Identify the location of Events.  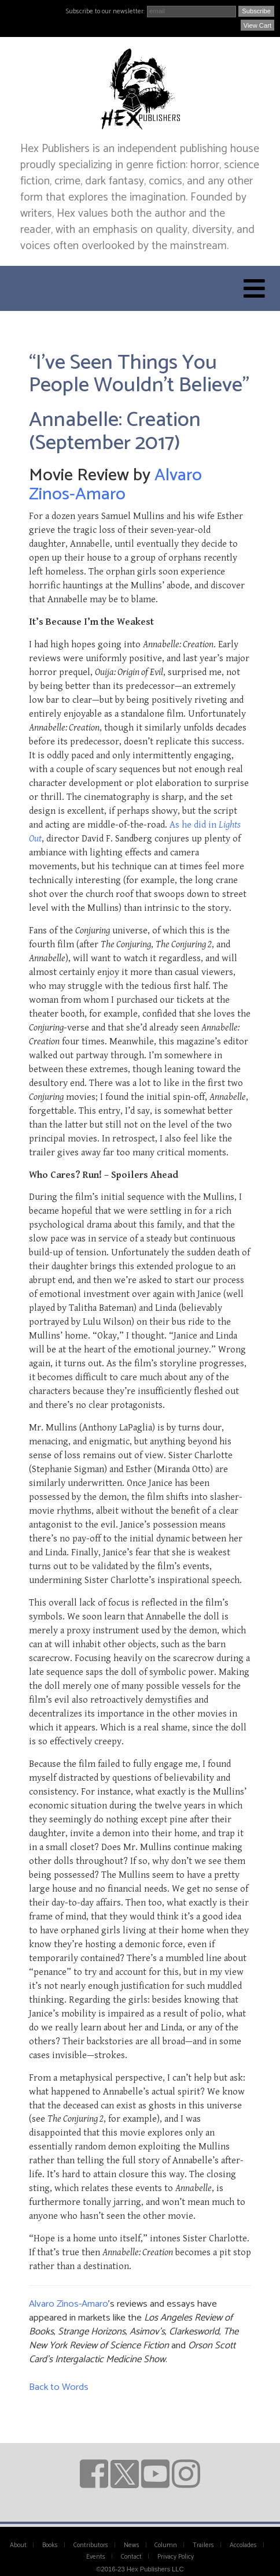
(95, 2557).